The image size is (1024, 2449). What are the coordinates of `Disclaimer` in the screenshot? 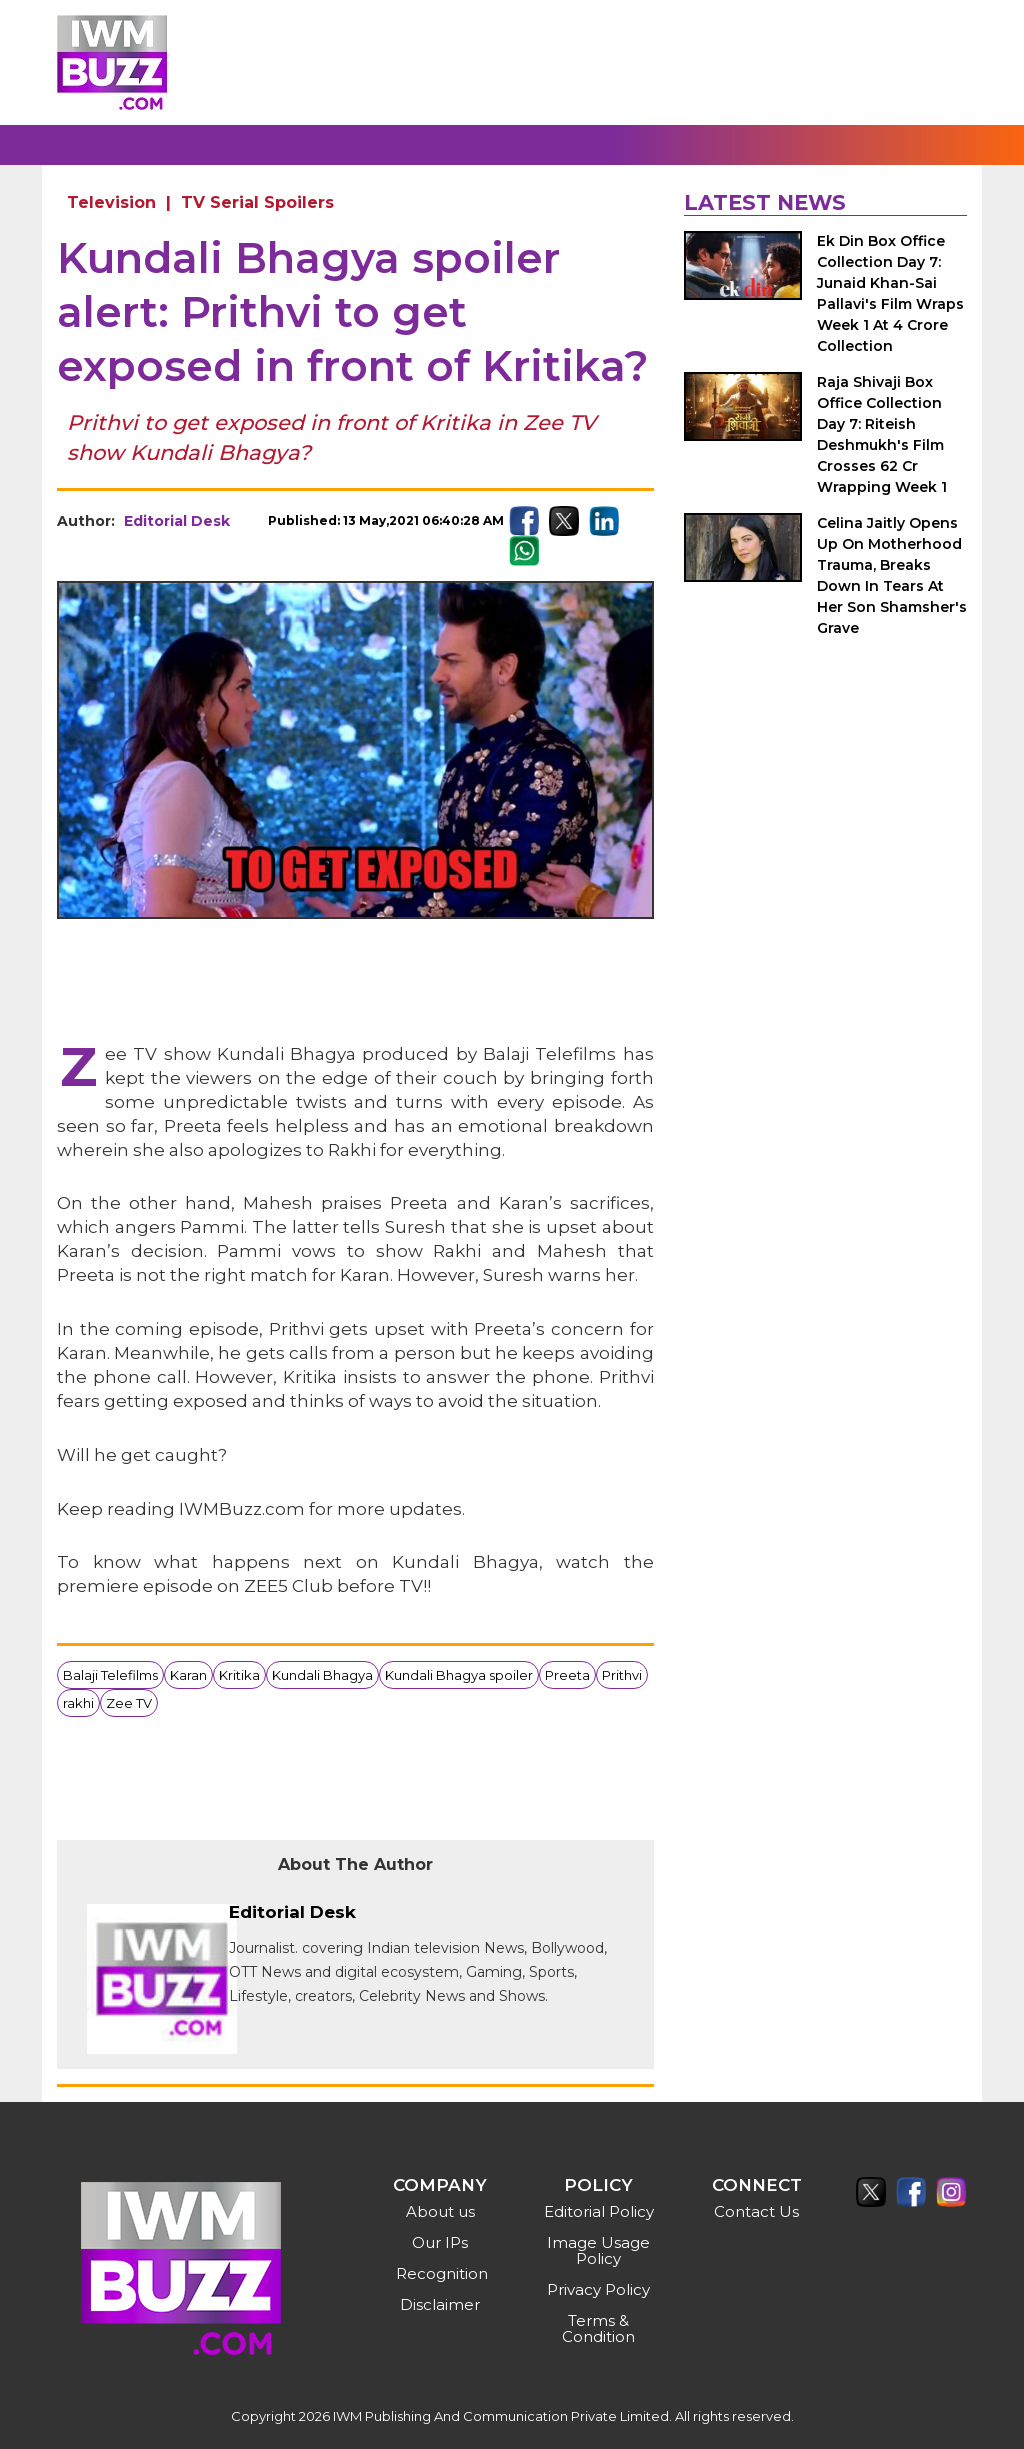 It's located at (440, 2304).